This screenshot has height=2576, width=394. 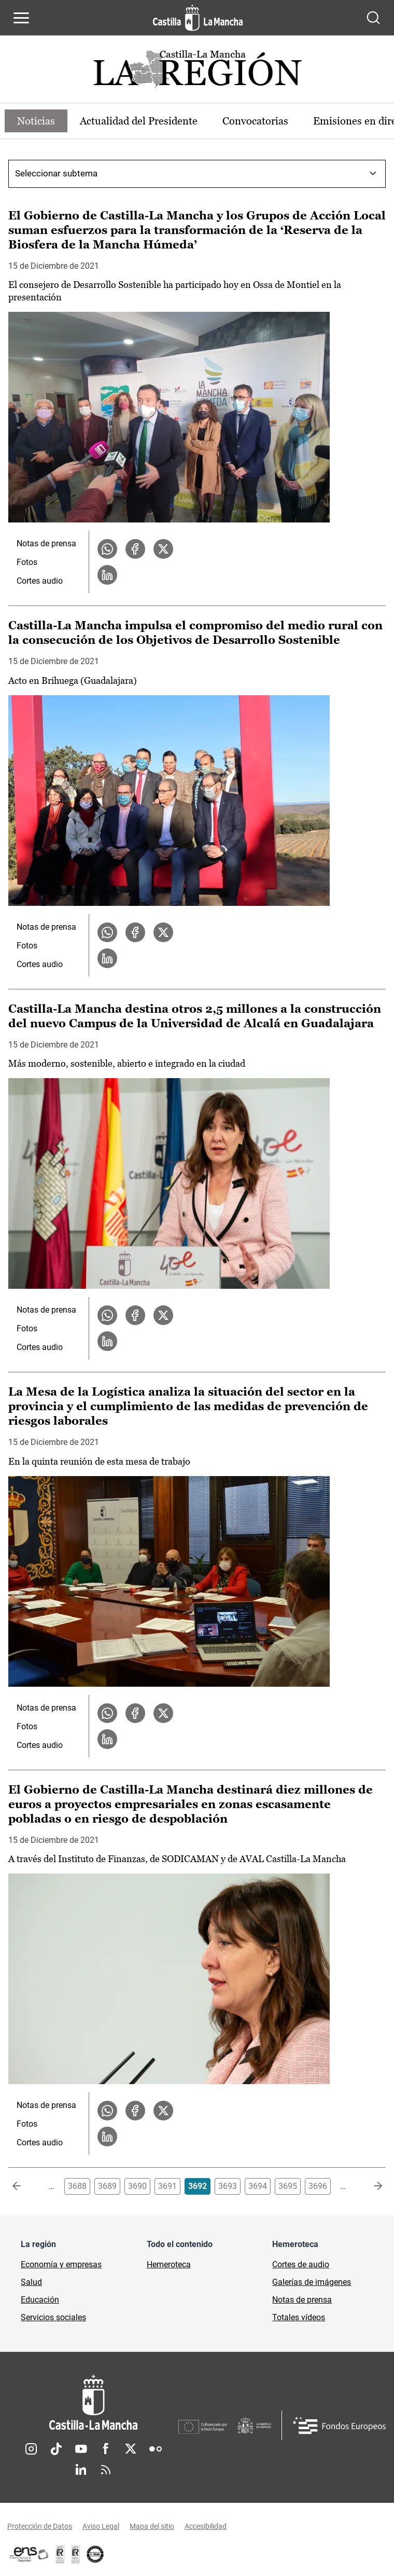 What do you see at coordinates (77, 2186) in the screenshot?
I see `3688` at bounding box center [77, 2186].